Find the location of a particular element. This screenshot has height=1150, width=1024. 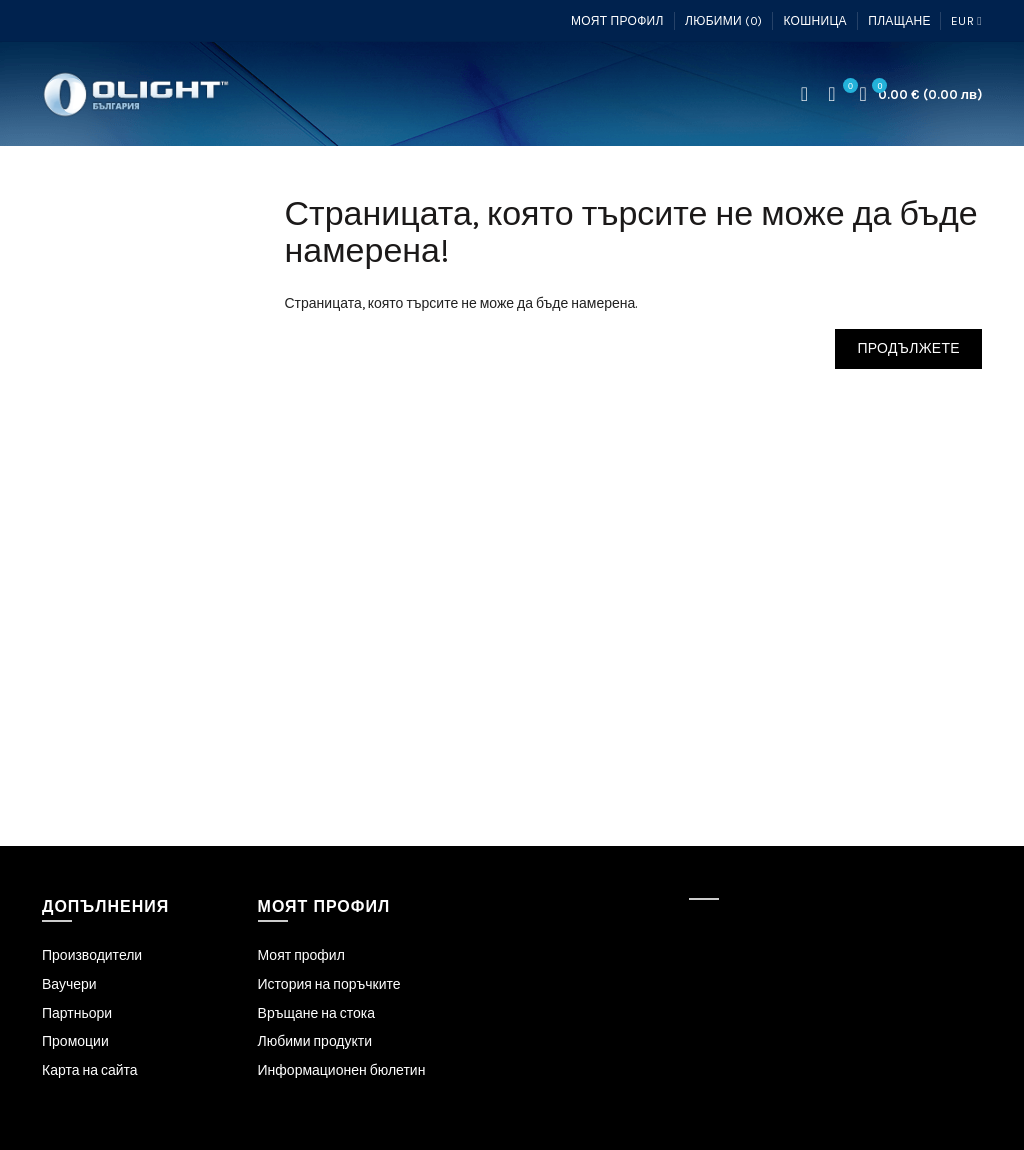

Моят профил is located at coordinates (617, 21).